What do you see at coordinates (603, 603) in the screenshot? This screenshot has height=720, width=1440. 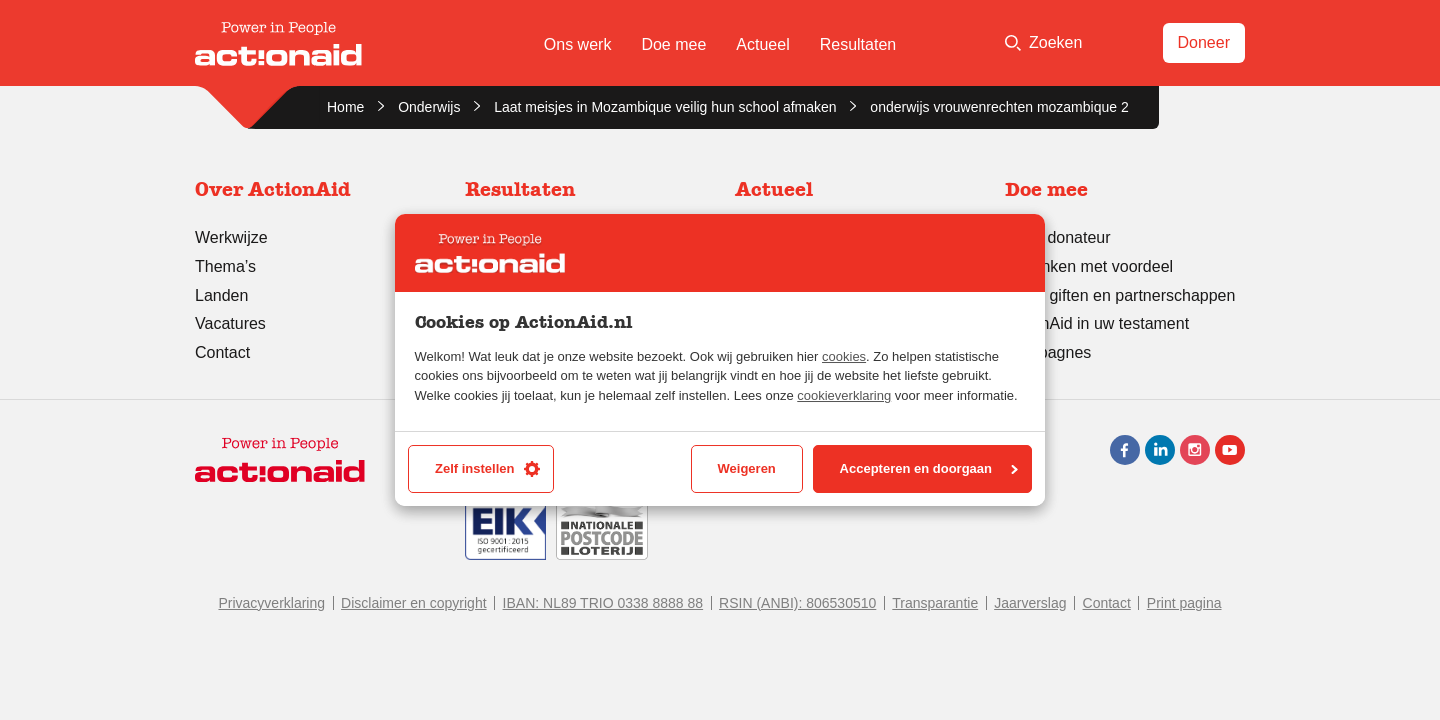 I see `IBAN: NL89 TRIO 0338 8888 88` at bounding box center [603, 603].